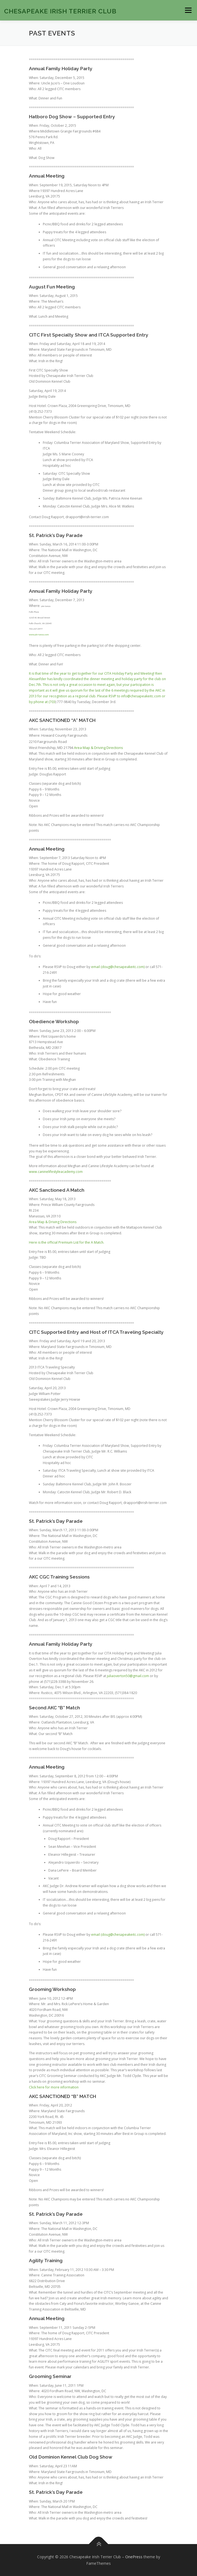 This screenshot has width=197, height=2576. What do you see at coordinates (66, 1242) in the screenshot?
I see `Here is the official Premium List for the A Match.` at bounding box center [66, 1242].